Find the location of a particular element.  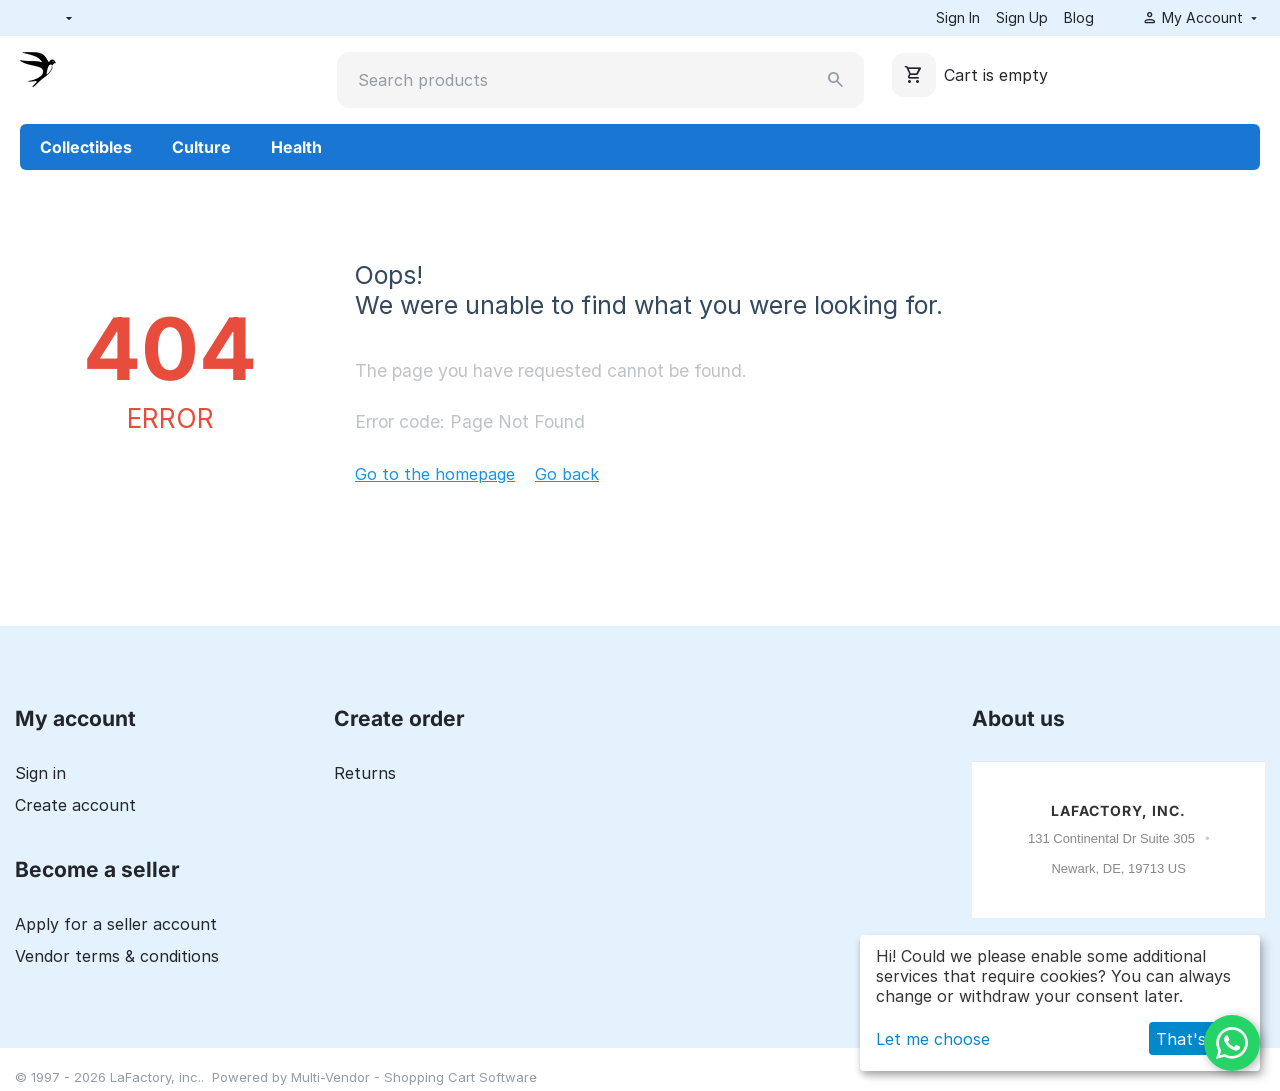

Blog is located at coordinates (1079, 17).